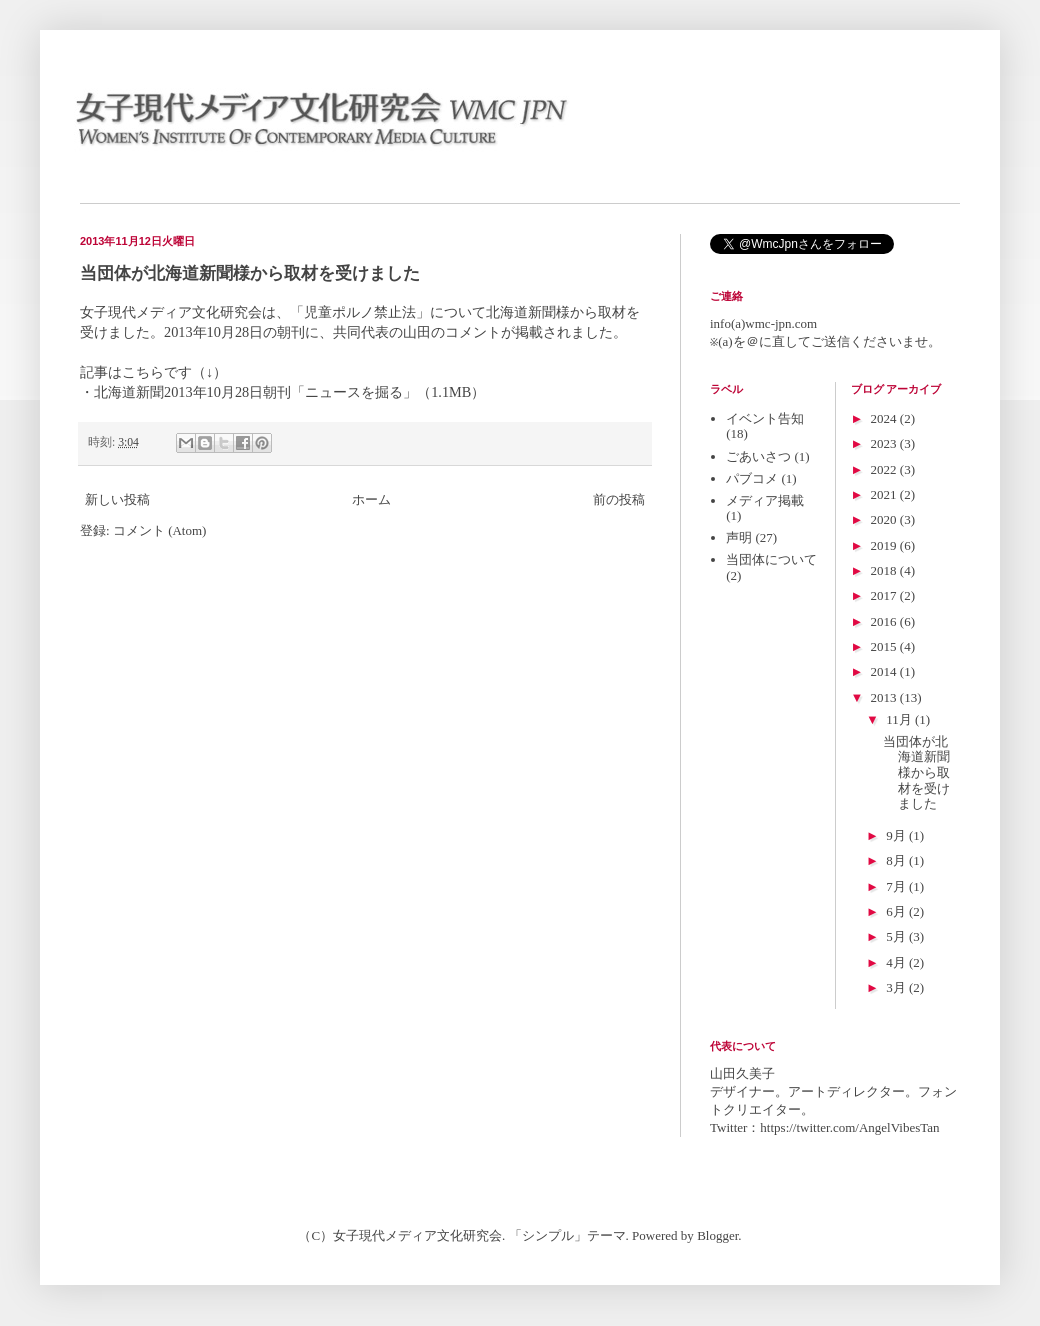  Describe the element at coordinates (289, 392) in the screenshot. I see `北海道新聞2013年10月28日朝刊「ニュースを掘る」（1.1MB）` at that location.